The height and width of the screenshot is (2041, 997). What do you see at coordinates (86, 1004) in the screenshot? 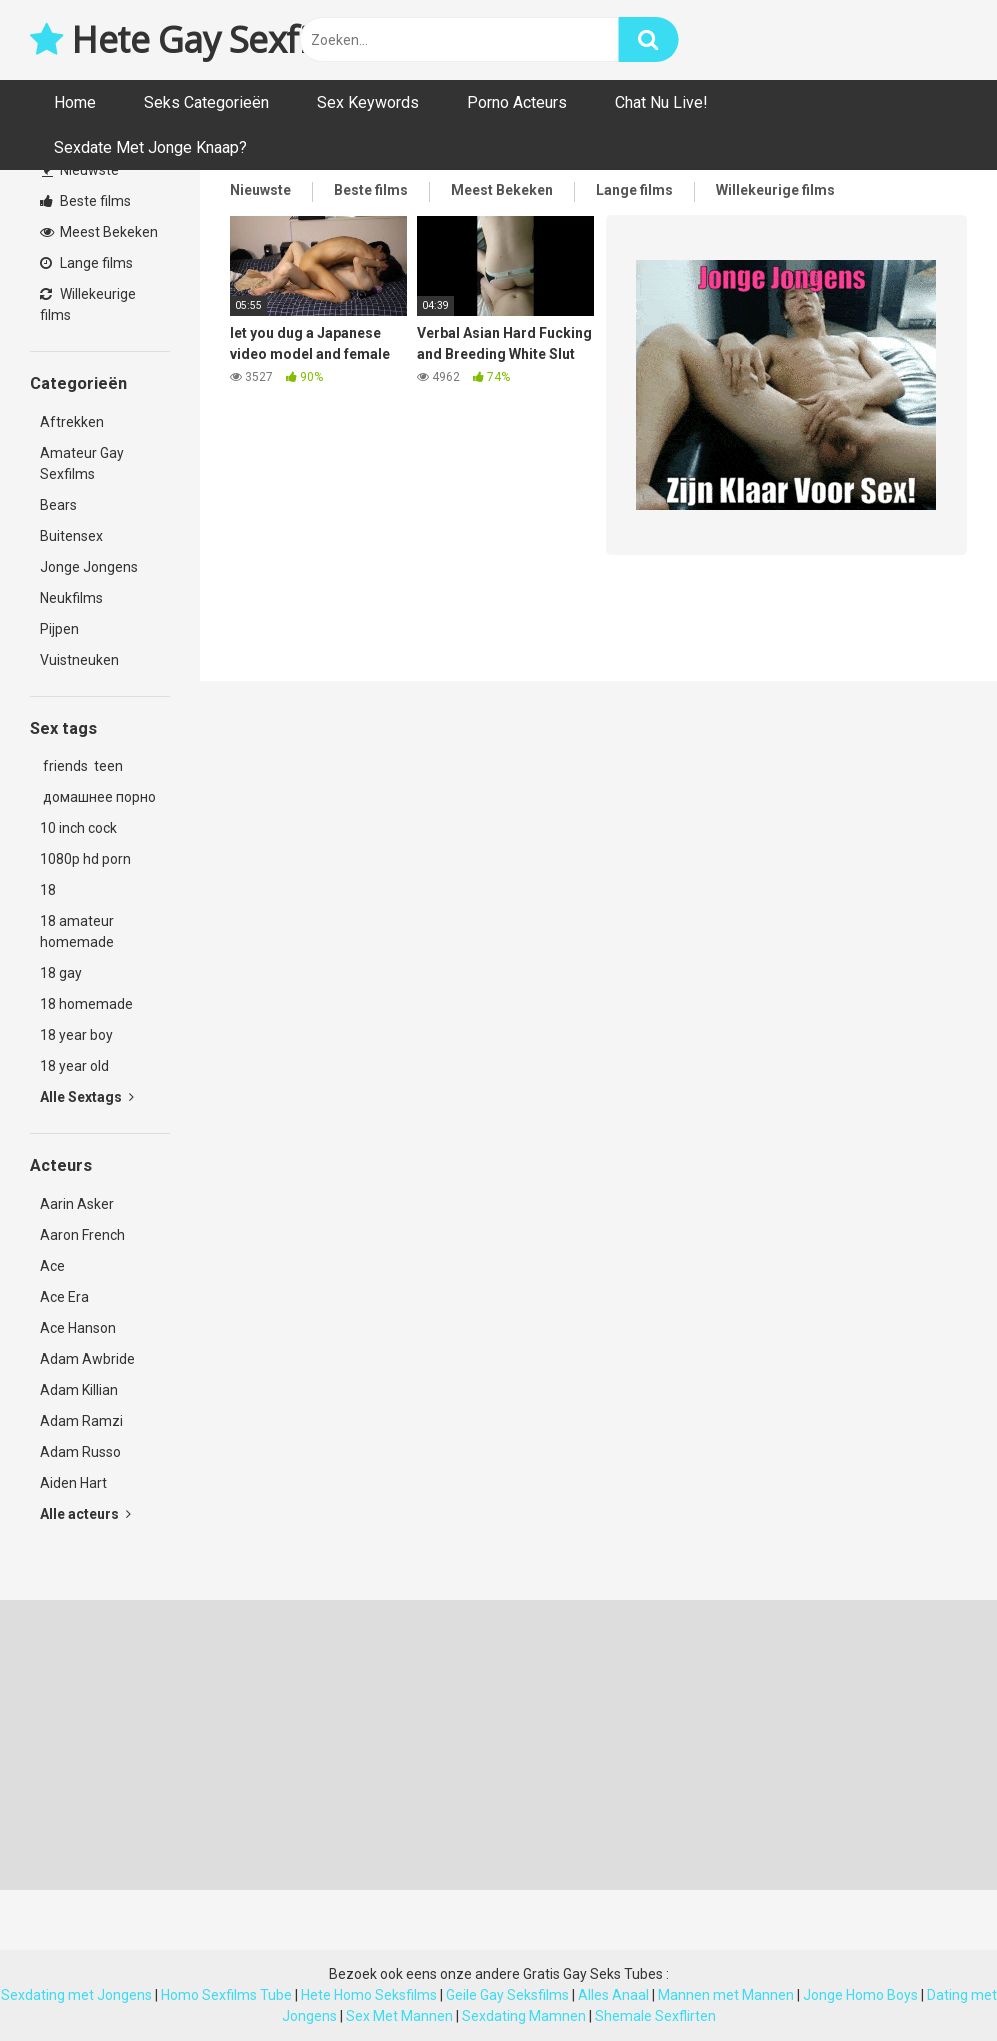
I see `18 homemade` at bounding box center [86, 1004].